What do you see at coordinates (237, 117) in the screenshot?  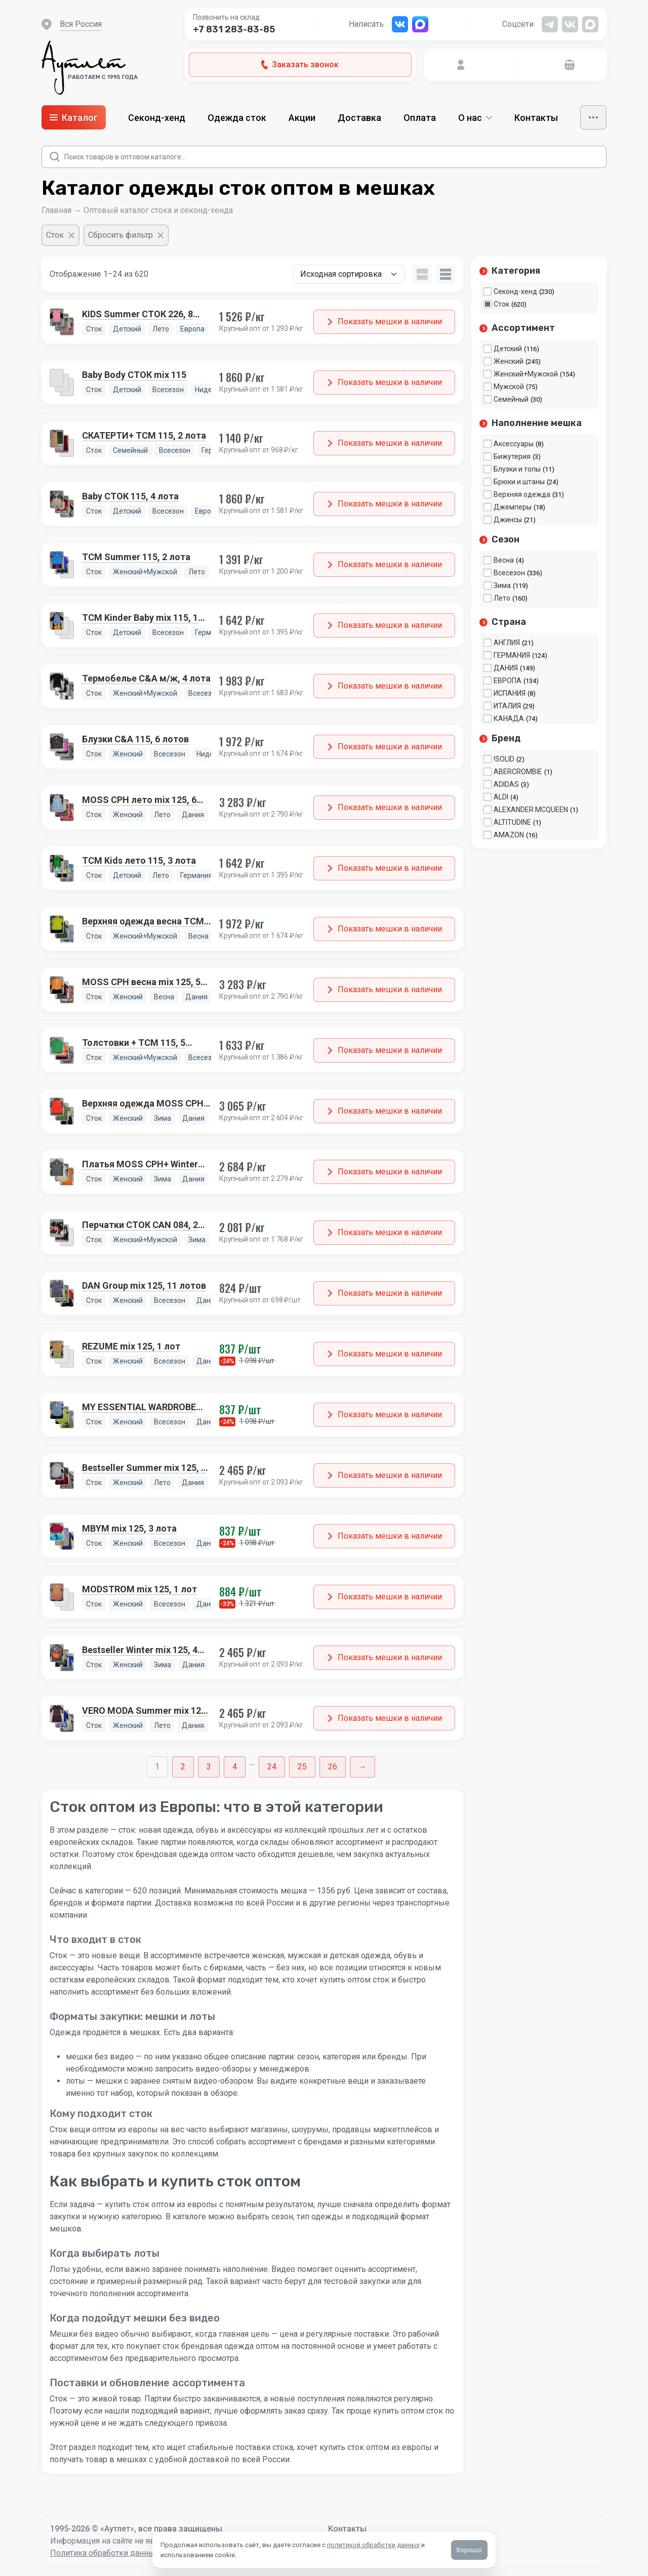 I see `Одежда сток` at bounding box center [237, 117].